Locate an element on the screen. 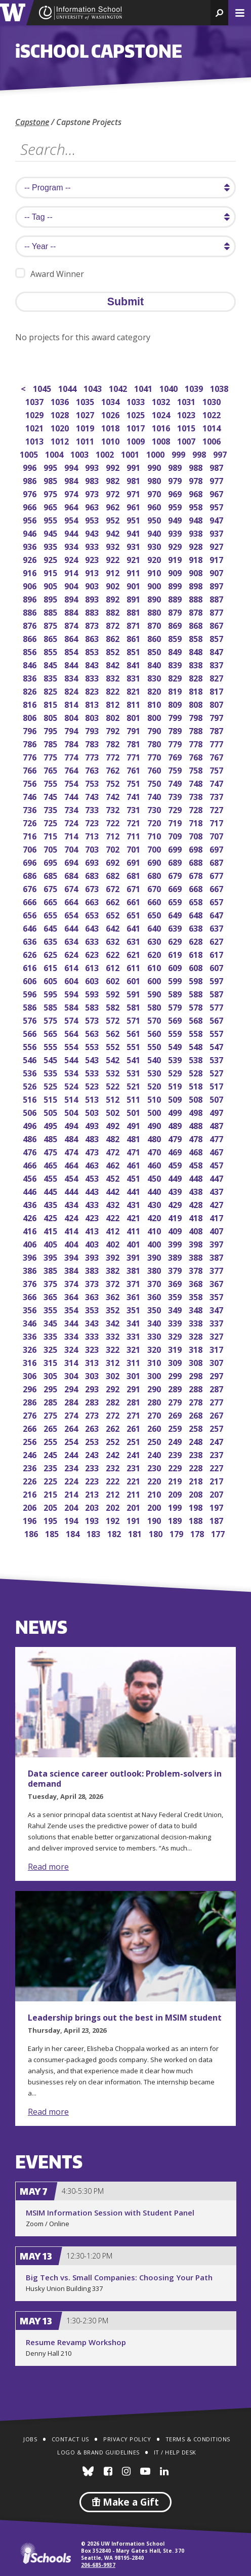 The image size is (251, 2576). 247 is located at coordinates (217, 1440).